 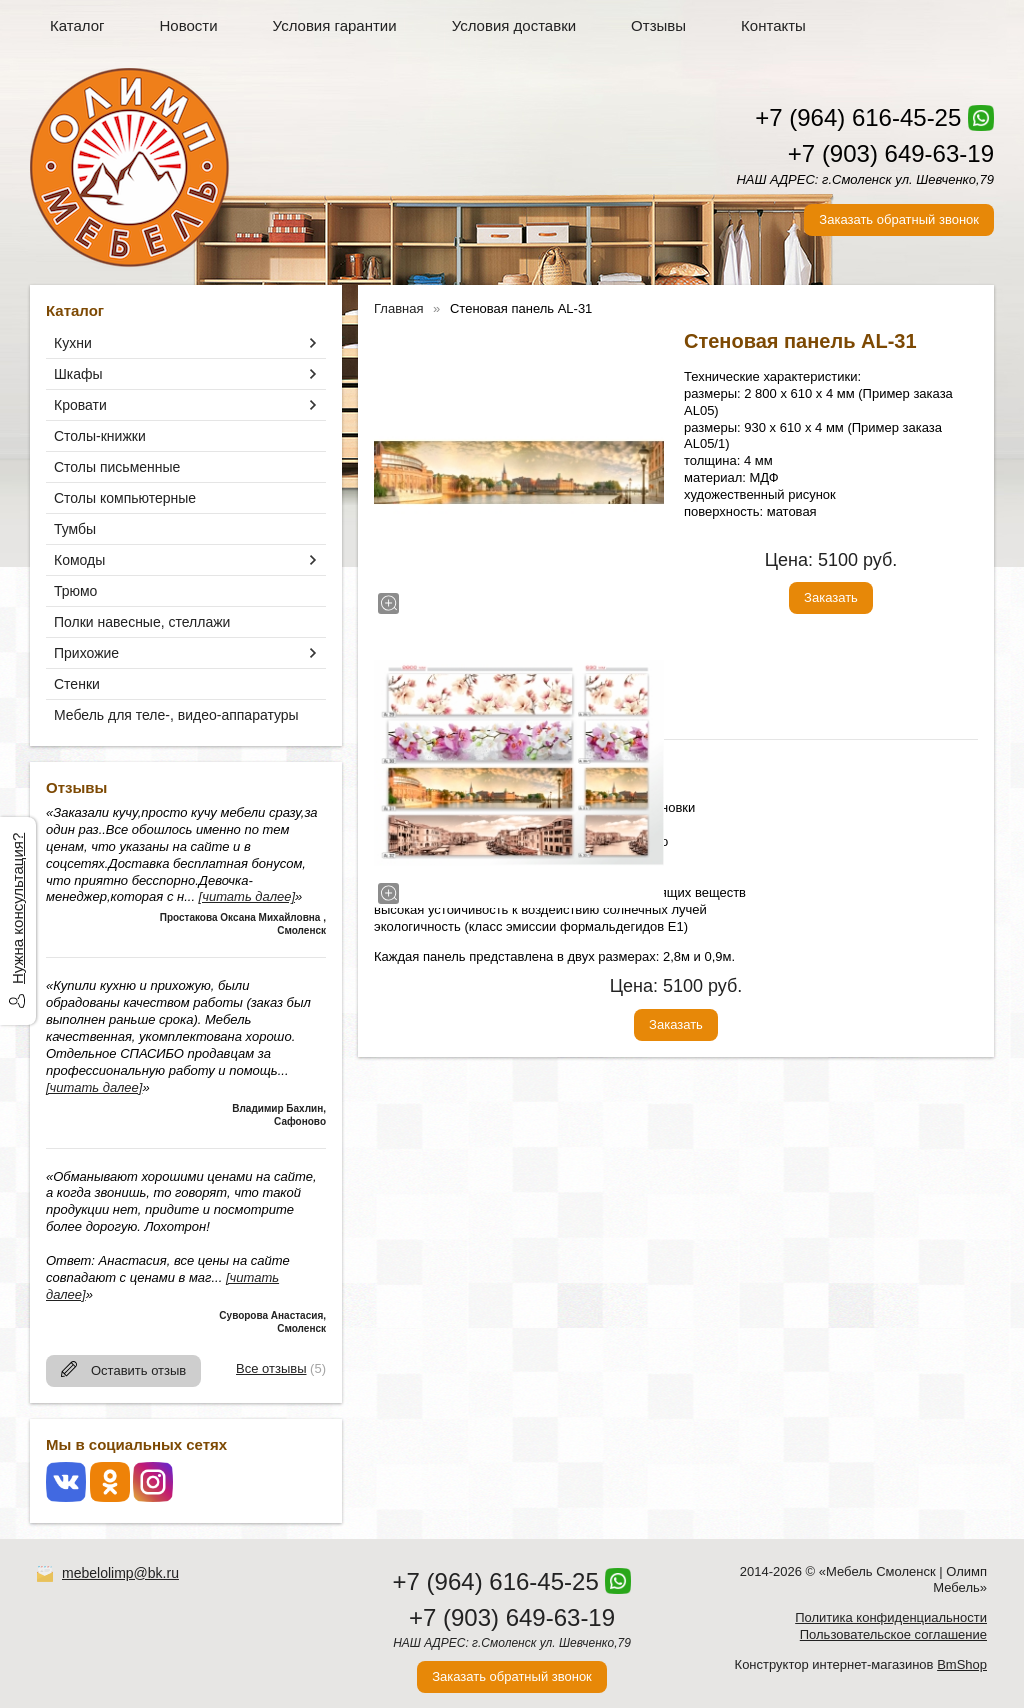 What do you see at coordinates (73, 343) in the screenshot?
I see `Кухни` at bounding box center [73, 343].